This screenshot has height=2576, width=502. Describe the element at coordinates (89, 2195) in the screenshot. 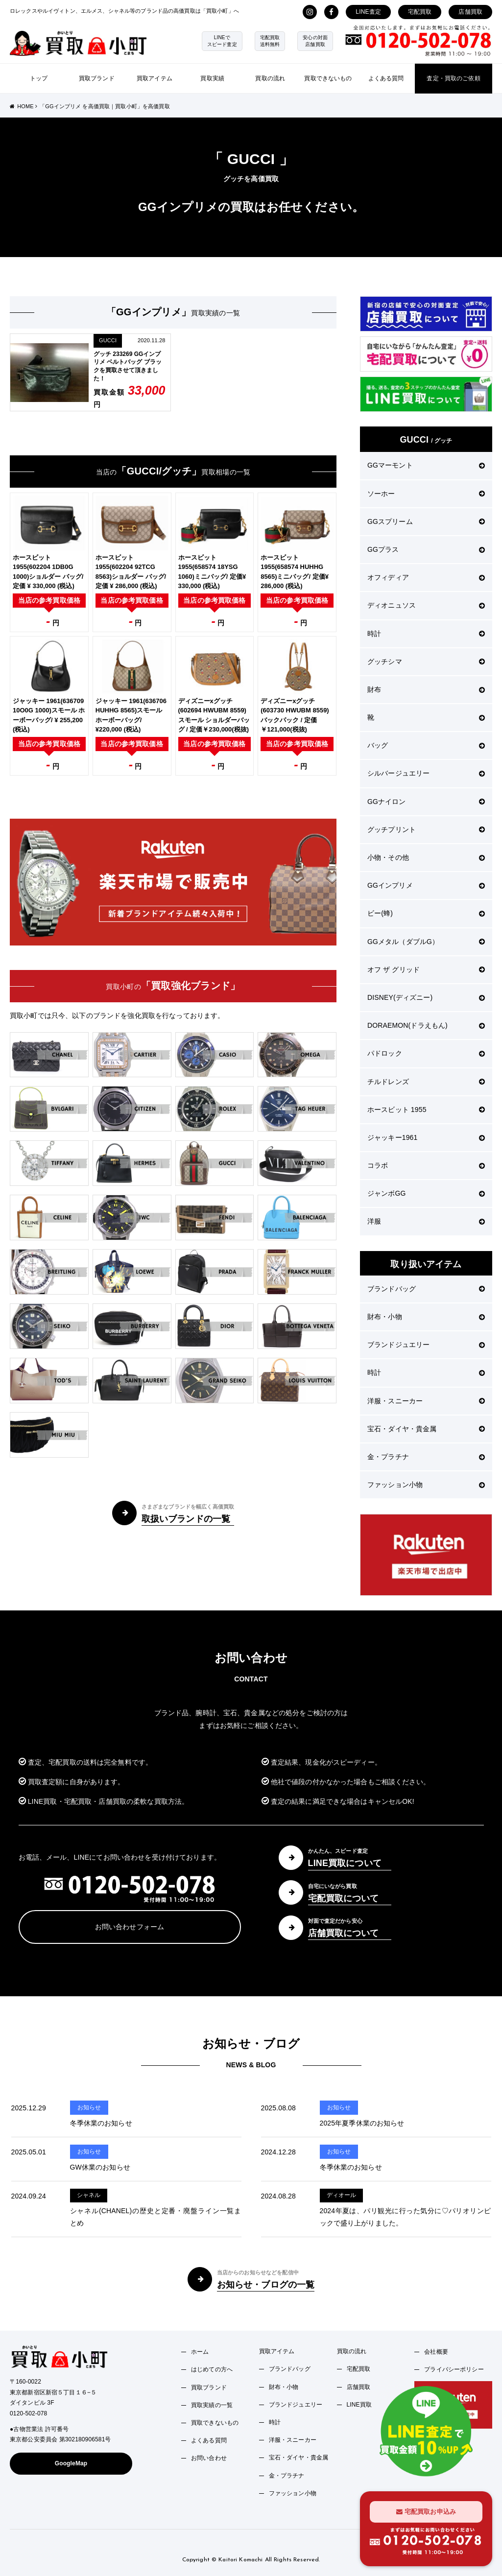

I see `シャネル` at that location.